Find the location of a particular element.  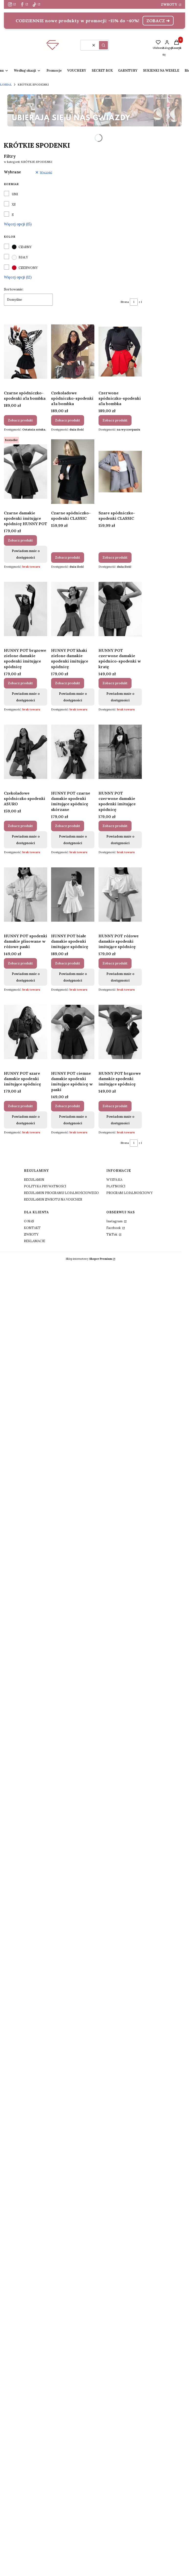

Zobacz produkt [Zobacz produkt HUNNY POT szare damskie spodenki imitujące spódnicę] is located at coordinates (20, 1106).